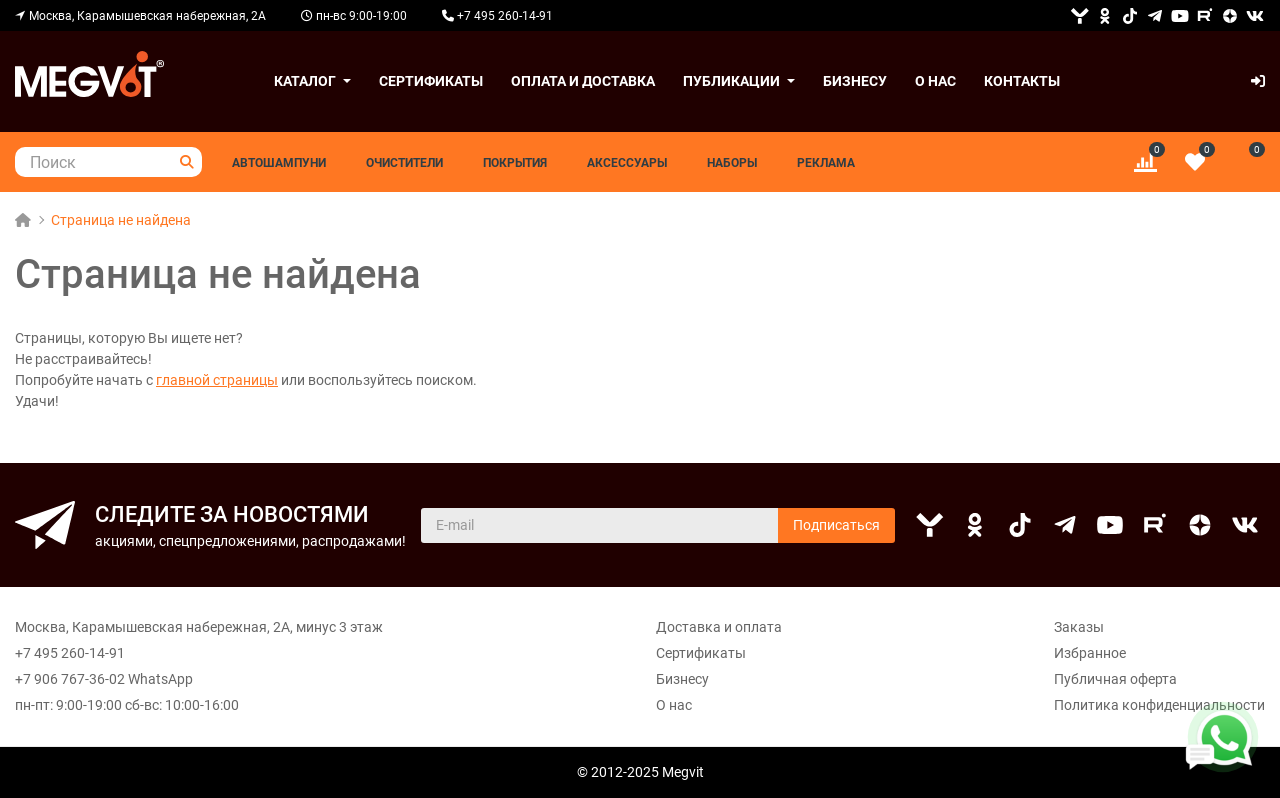 The height and width of the screenshot is (798, 1280). Describe the element at coordinates (719, 627) in the screenshot. I see `Доставка и оплата` at that location.